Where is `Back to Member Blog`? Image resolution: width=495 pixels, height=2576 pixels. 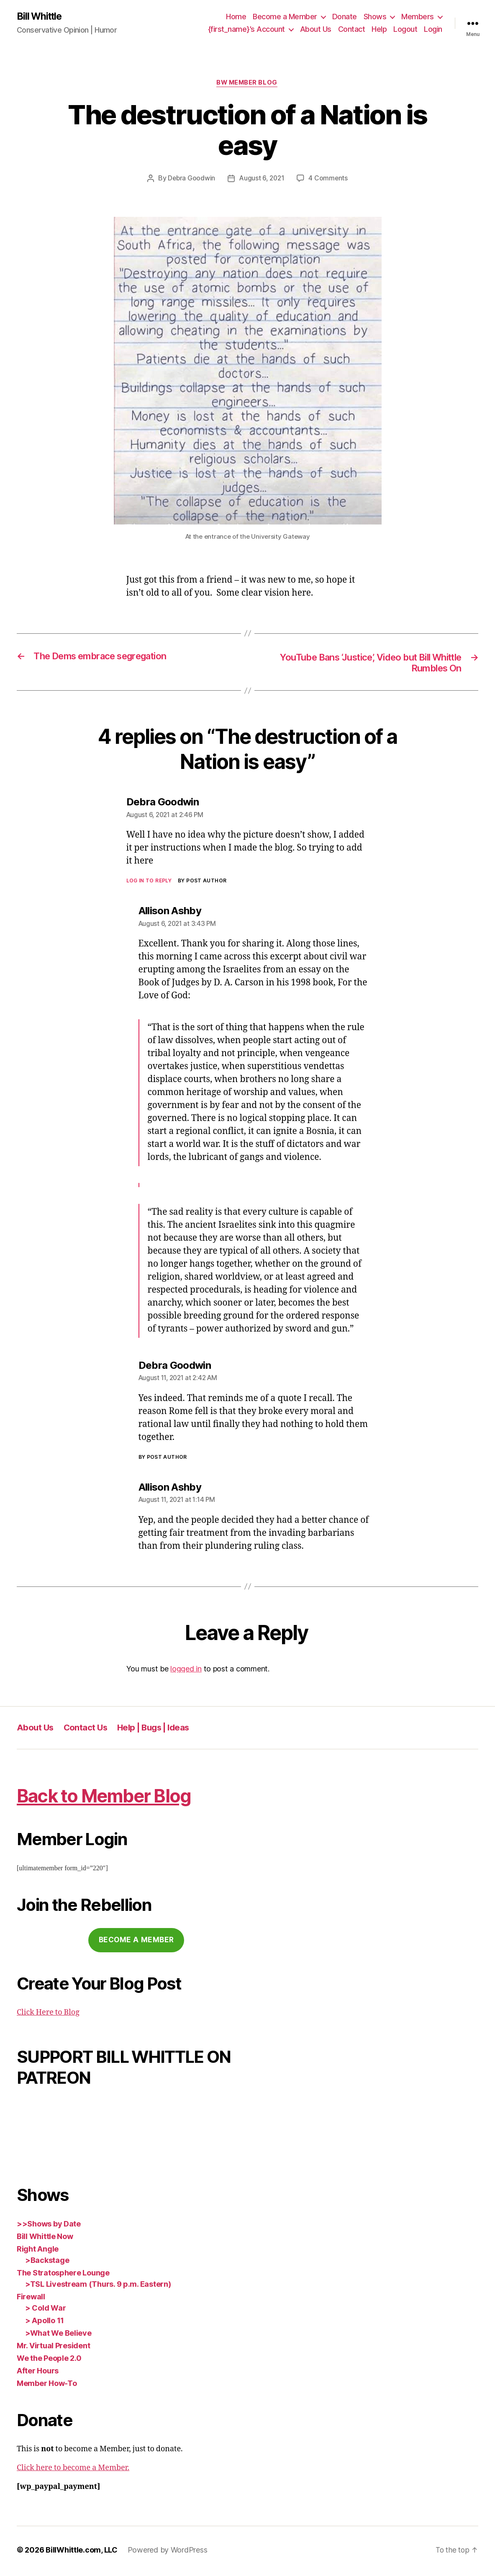 Back to Member Blog is located at coordinates (113, 1797).